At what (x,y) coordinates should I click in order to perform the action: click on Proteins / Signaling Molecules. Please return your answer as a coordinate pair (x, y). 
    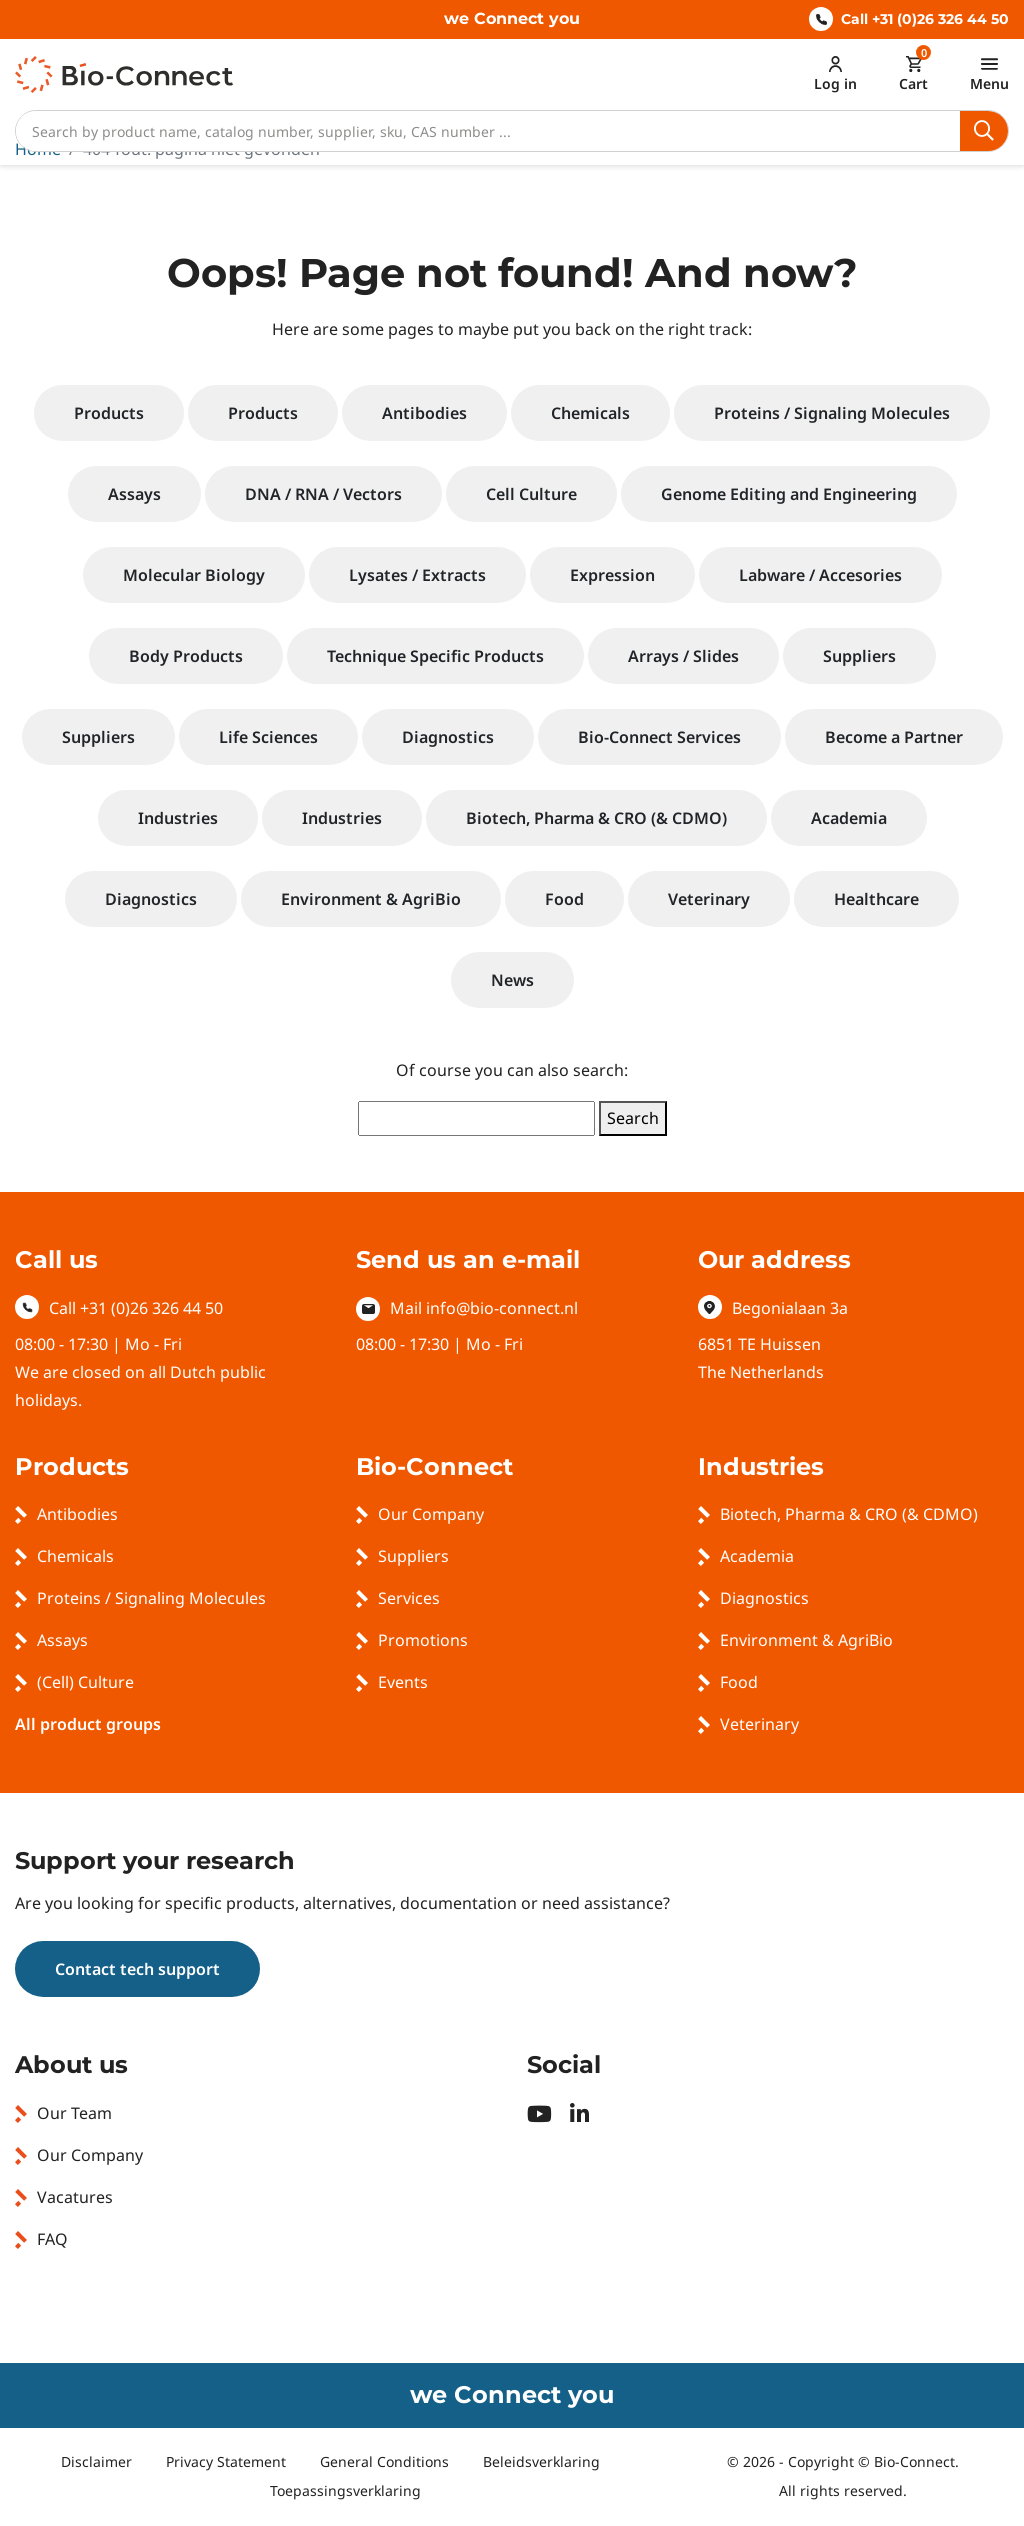
    Looking at the image, I should click on (832, 413).